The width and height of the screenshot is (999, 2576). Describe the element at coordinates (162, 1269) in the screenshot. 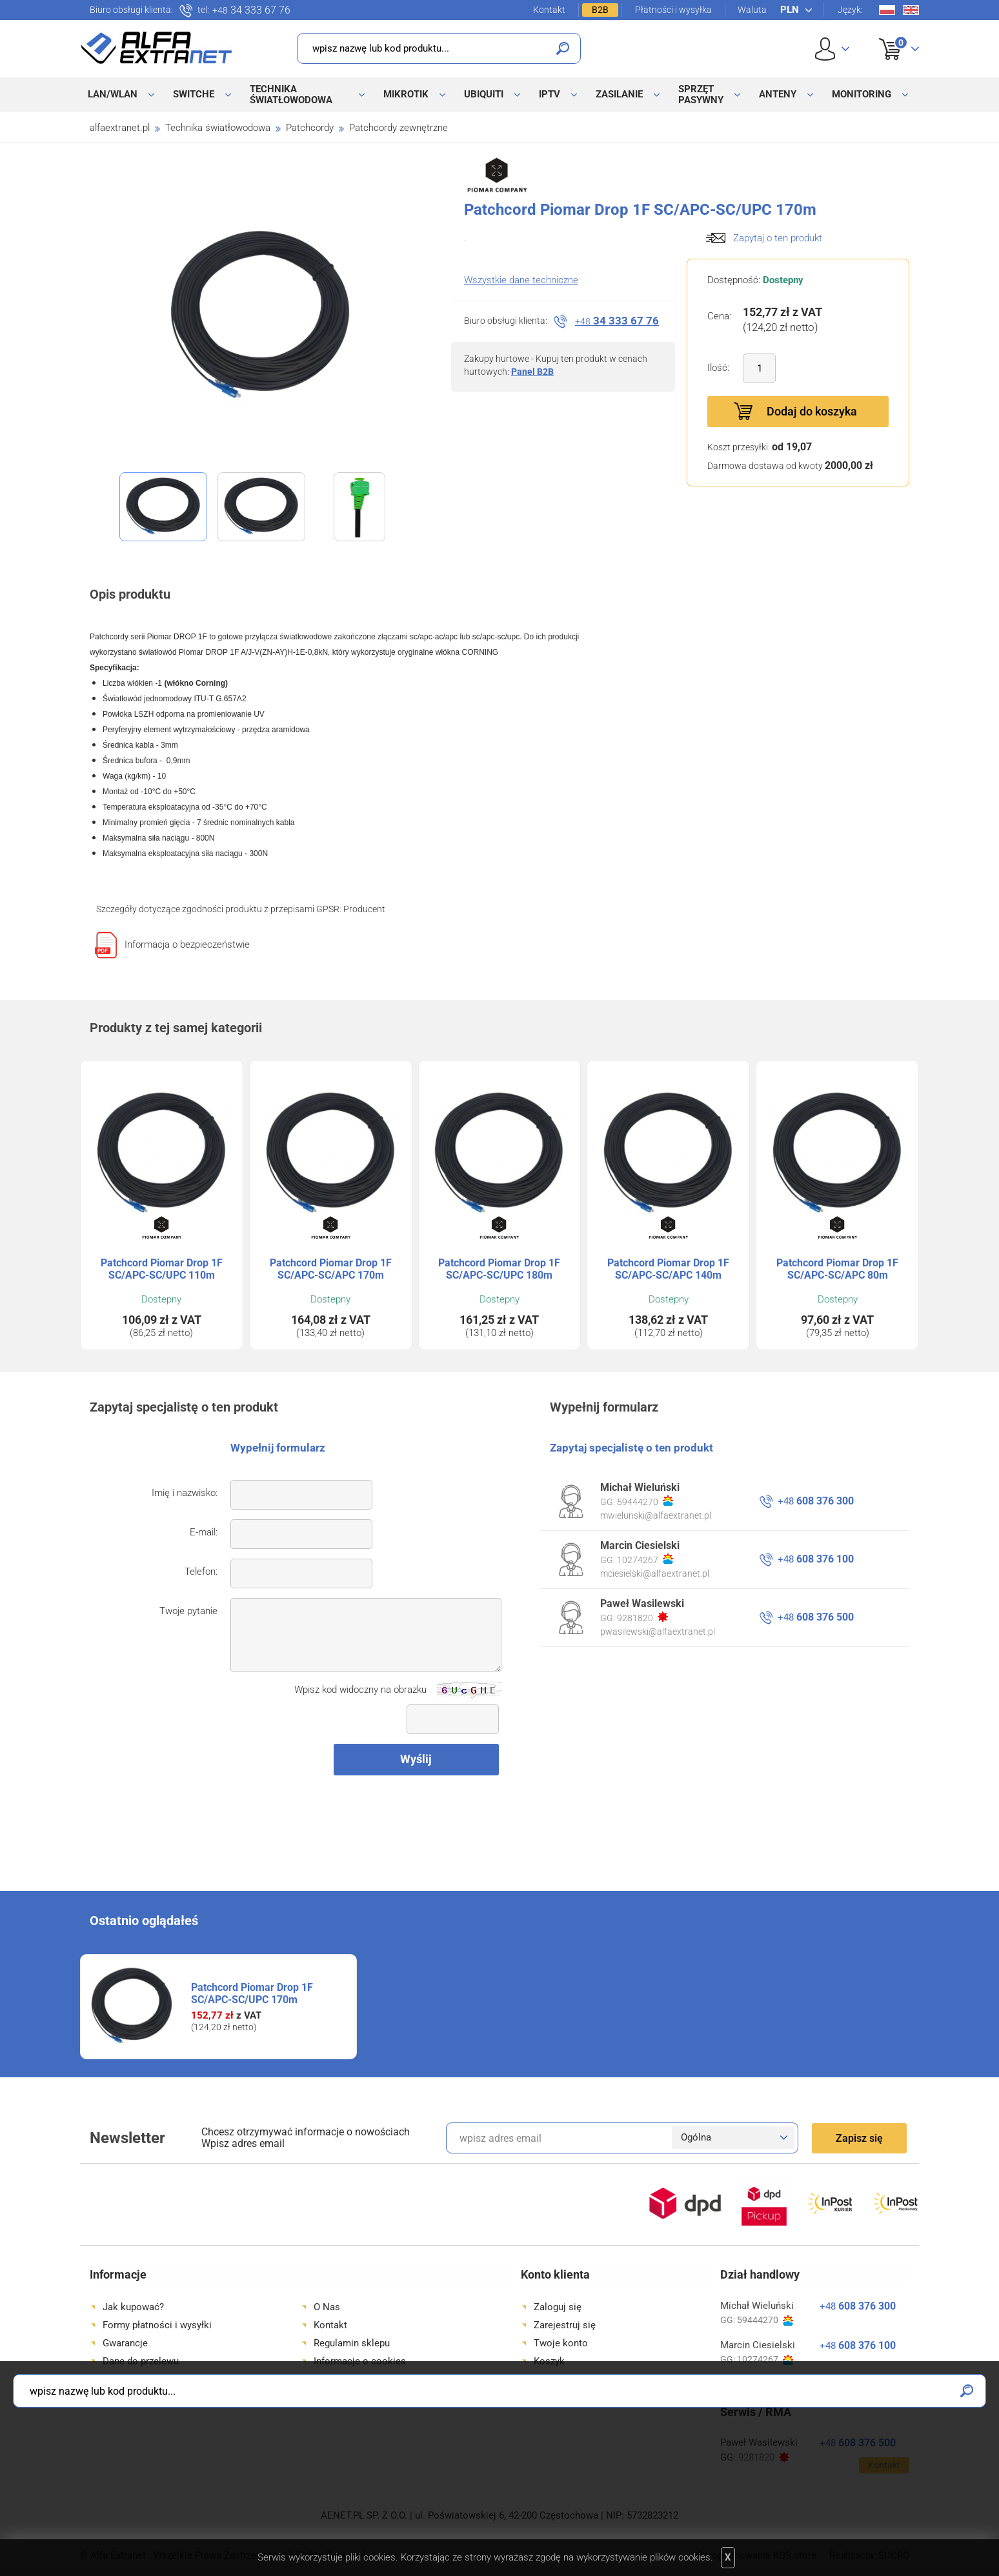

I see `Patchcord Piomar Drop 1F SC/APC-SC/UPC 110m` at that location.